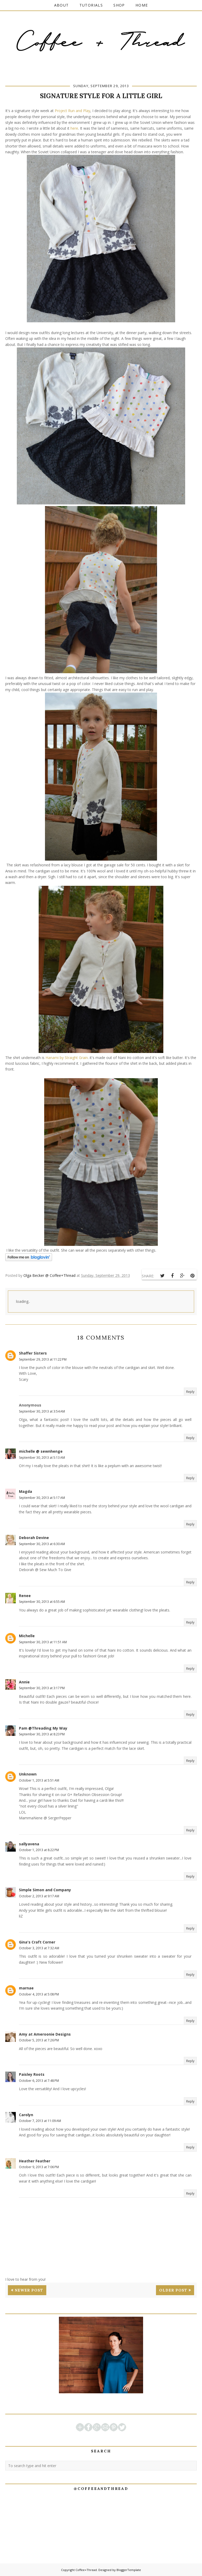  What do you see at coordinates (72, 110) in the screenshot?
I see `Project Run and Play` at bounding box center [72, 110].